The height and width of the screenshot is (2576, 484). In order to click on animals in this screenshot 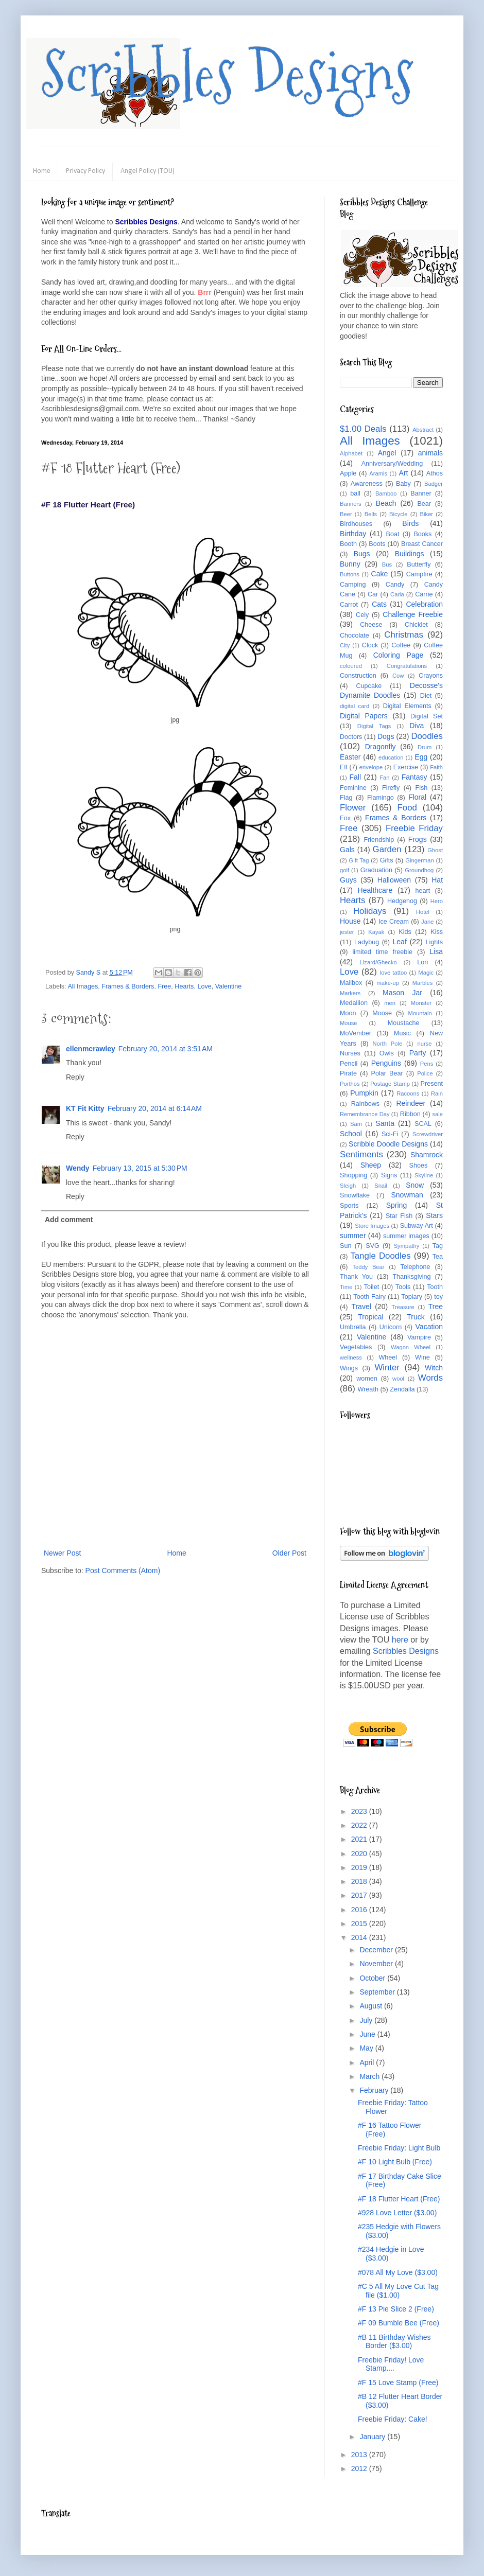, I will do `click(430, 453)`.